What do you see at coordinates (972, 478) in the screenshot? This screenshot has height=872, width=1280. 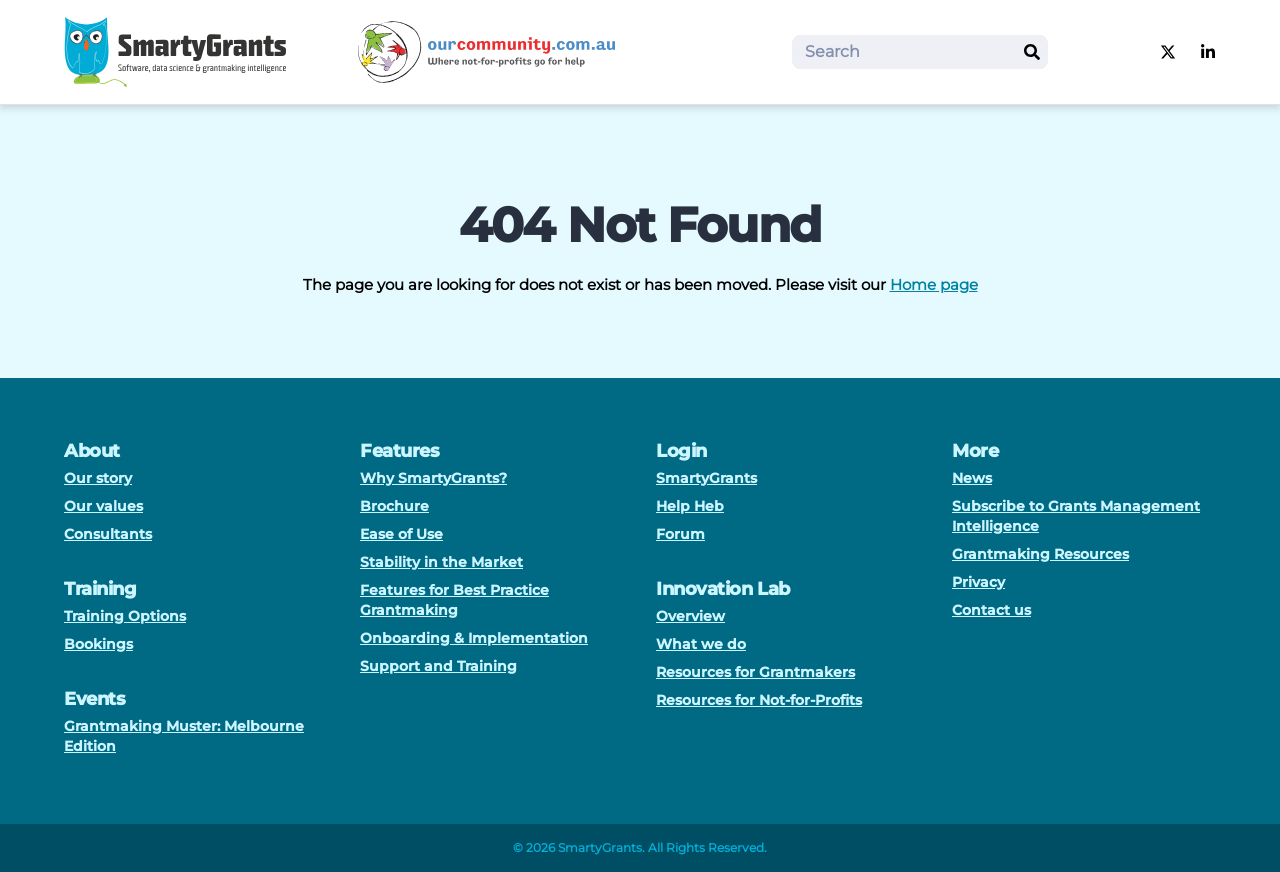 I see `News` at bounding box center [972, 478].